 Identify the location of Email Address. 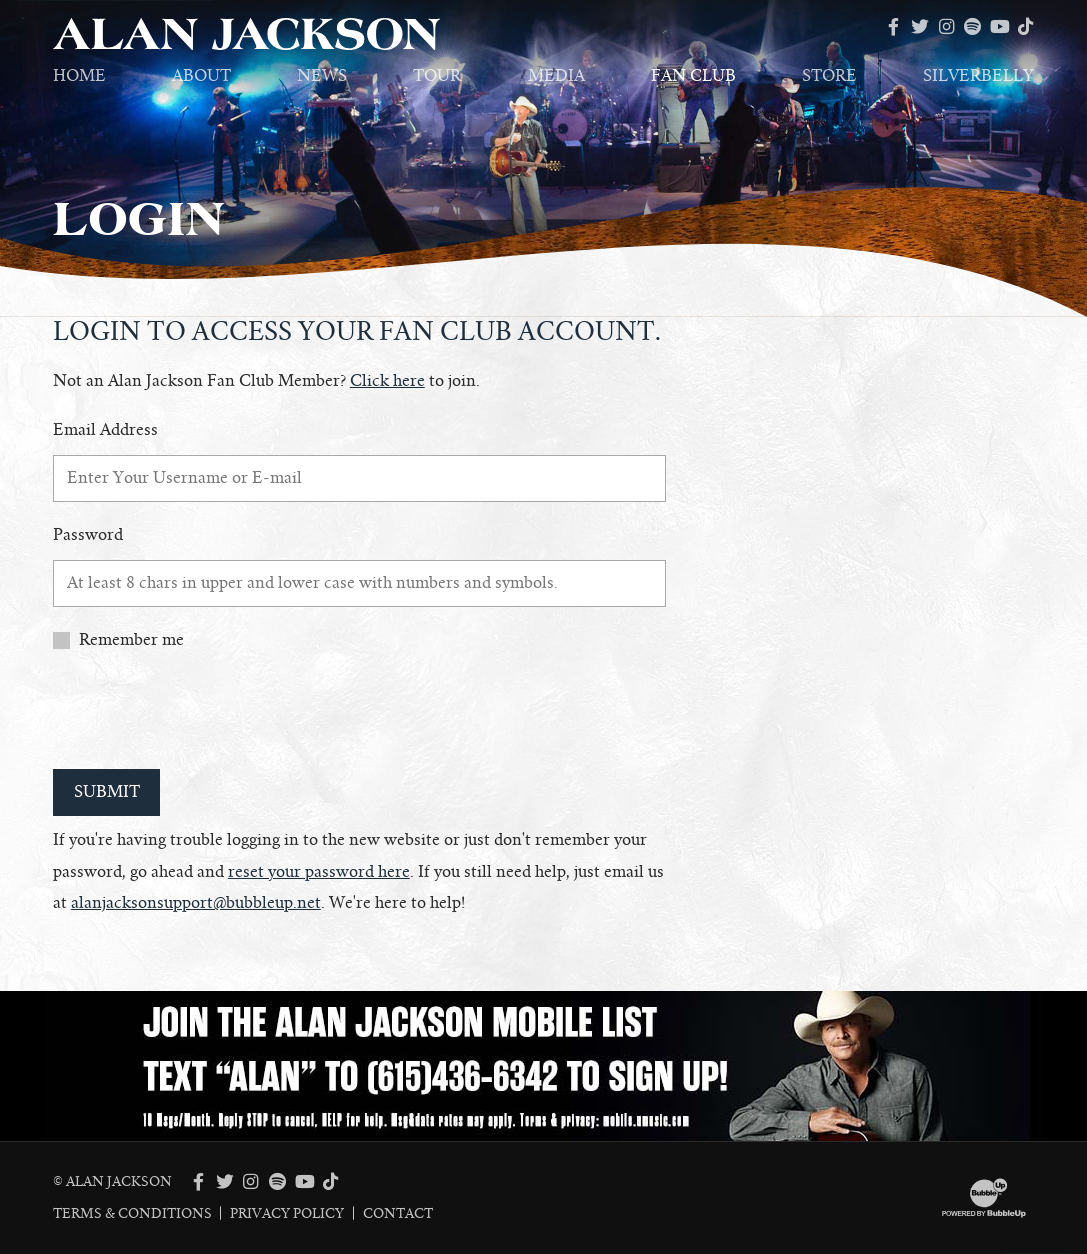
(105, 430).